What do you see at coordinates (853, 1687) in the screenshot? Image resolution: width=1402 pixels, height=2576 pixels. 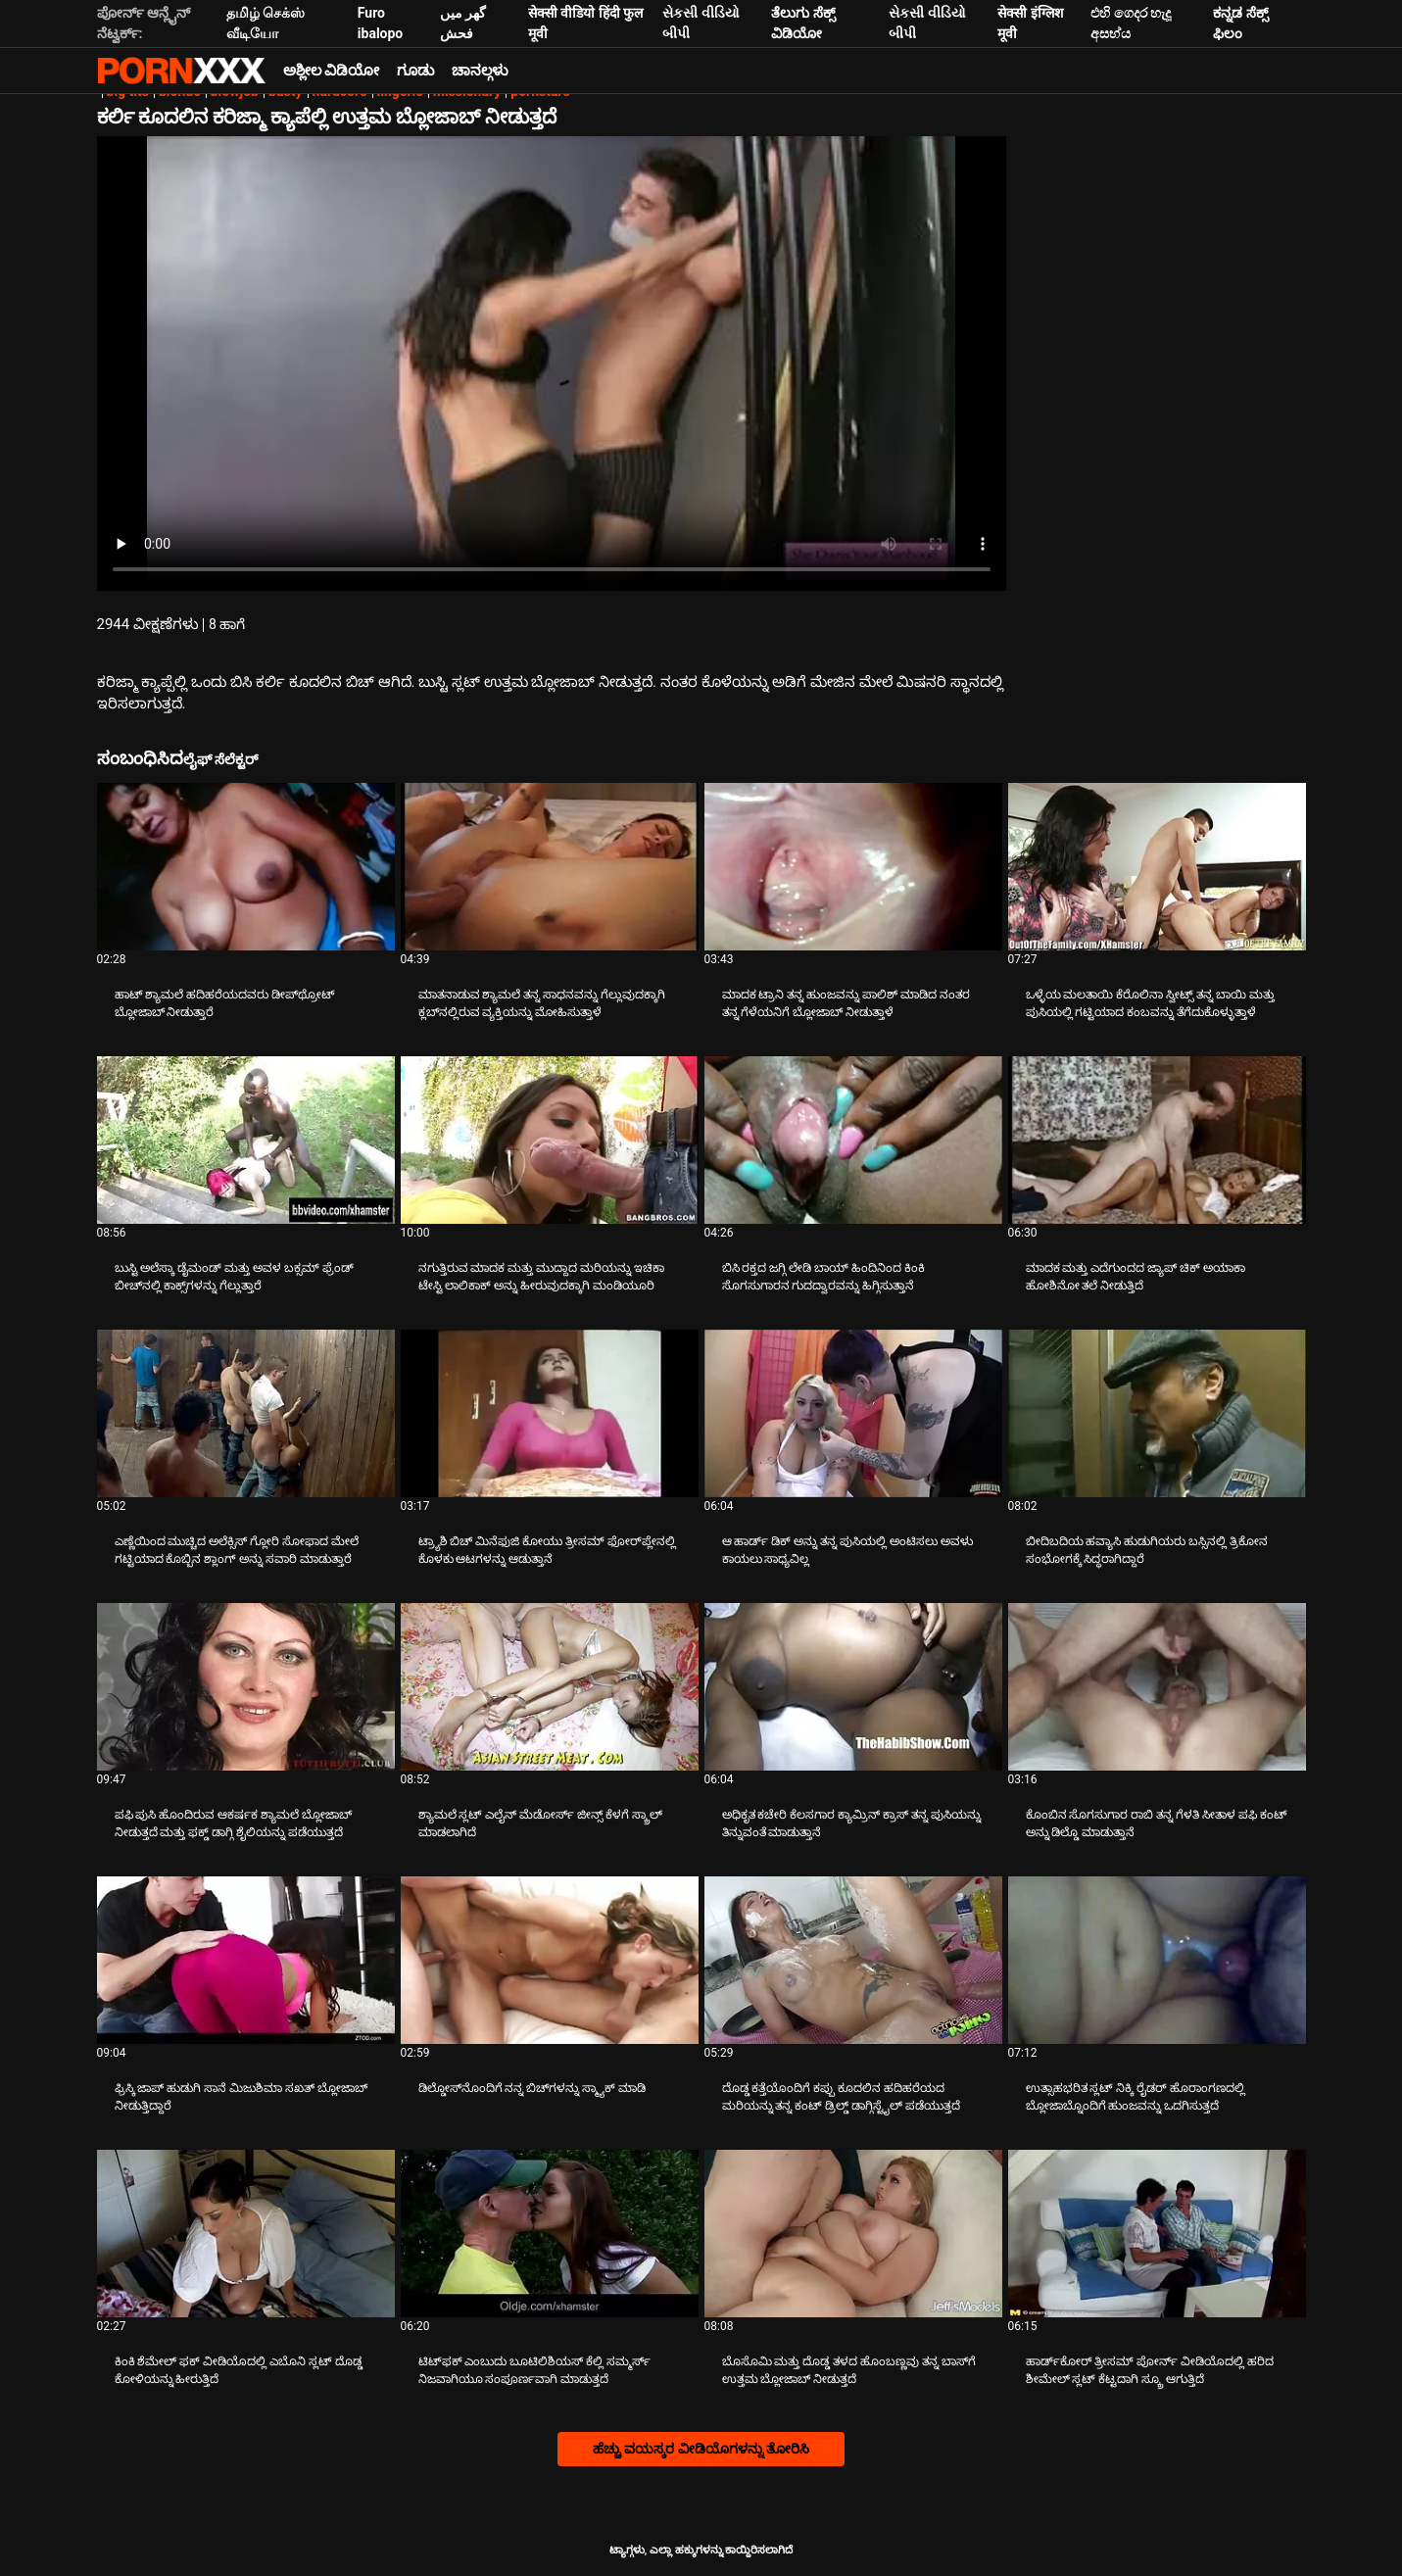 I see `[ಬಗ್ಗೆ ವೀಡಿಯೊ ನೋಡುವುದು ಅಧಿಕೃತ ಕಚೇರಿ ಕೆಲಸಗಾರ ಕ್ಯಾಮ್ರಿನ್ ಕ್ರಾಸ್ ತನ್ನ ಪುಸಿಯನ್ನು ತಿನ್ನುವಂತೆ ಮಾಡುತ್ತಾನೆ]` at bounding box center [853, 1687].